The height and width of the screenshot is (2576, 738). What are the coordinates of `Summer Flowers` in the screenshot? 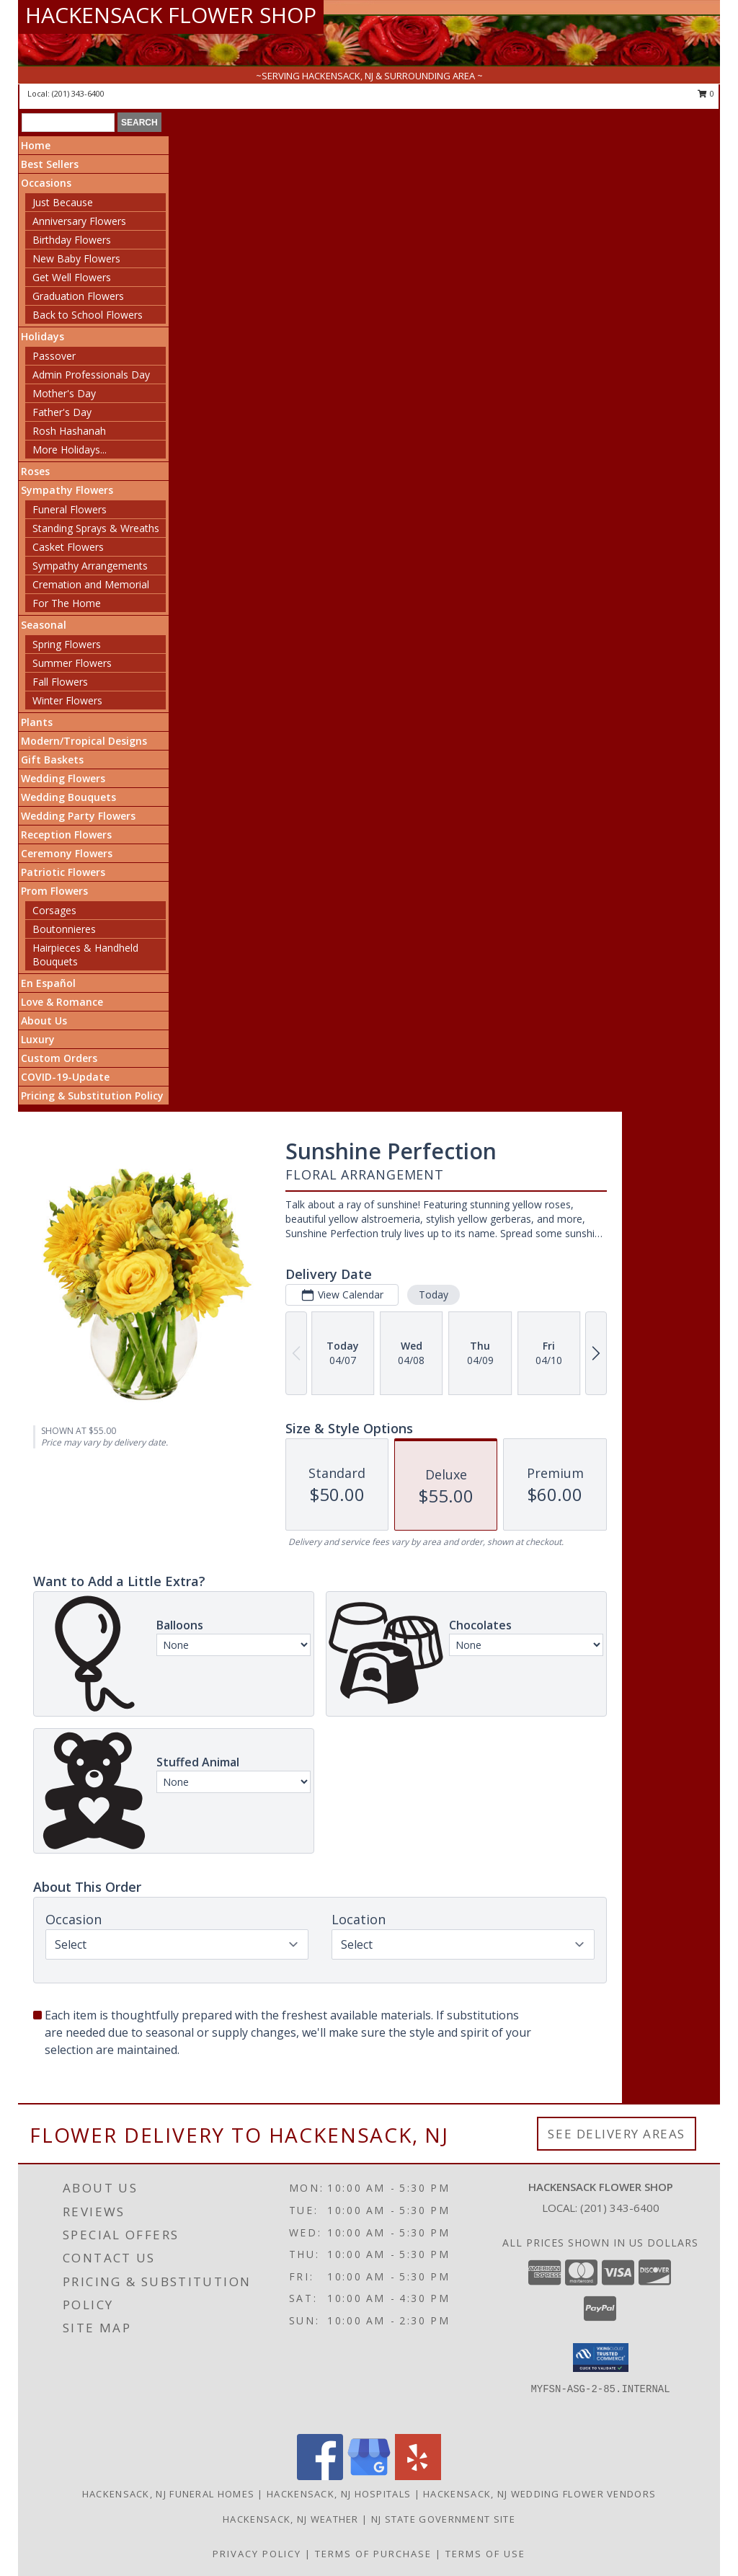 It's located at (72, 663).